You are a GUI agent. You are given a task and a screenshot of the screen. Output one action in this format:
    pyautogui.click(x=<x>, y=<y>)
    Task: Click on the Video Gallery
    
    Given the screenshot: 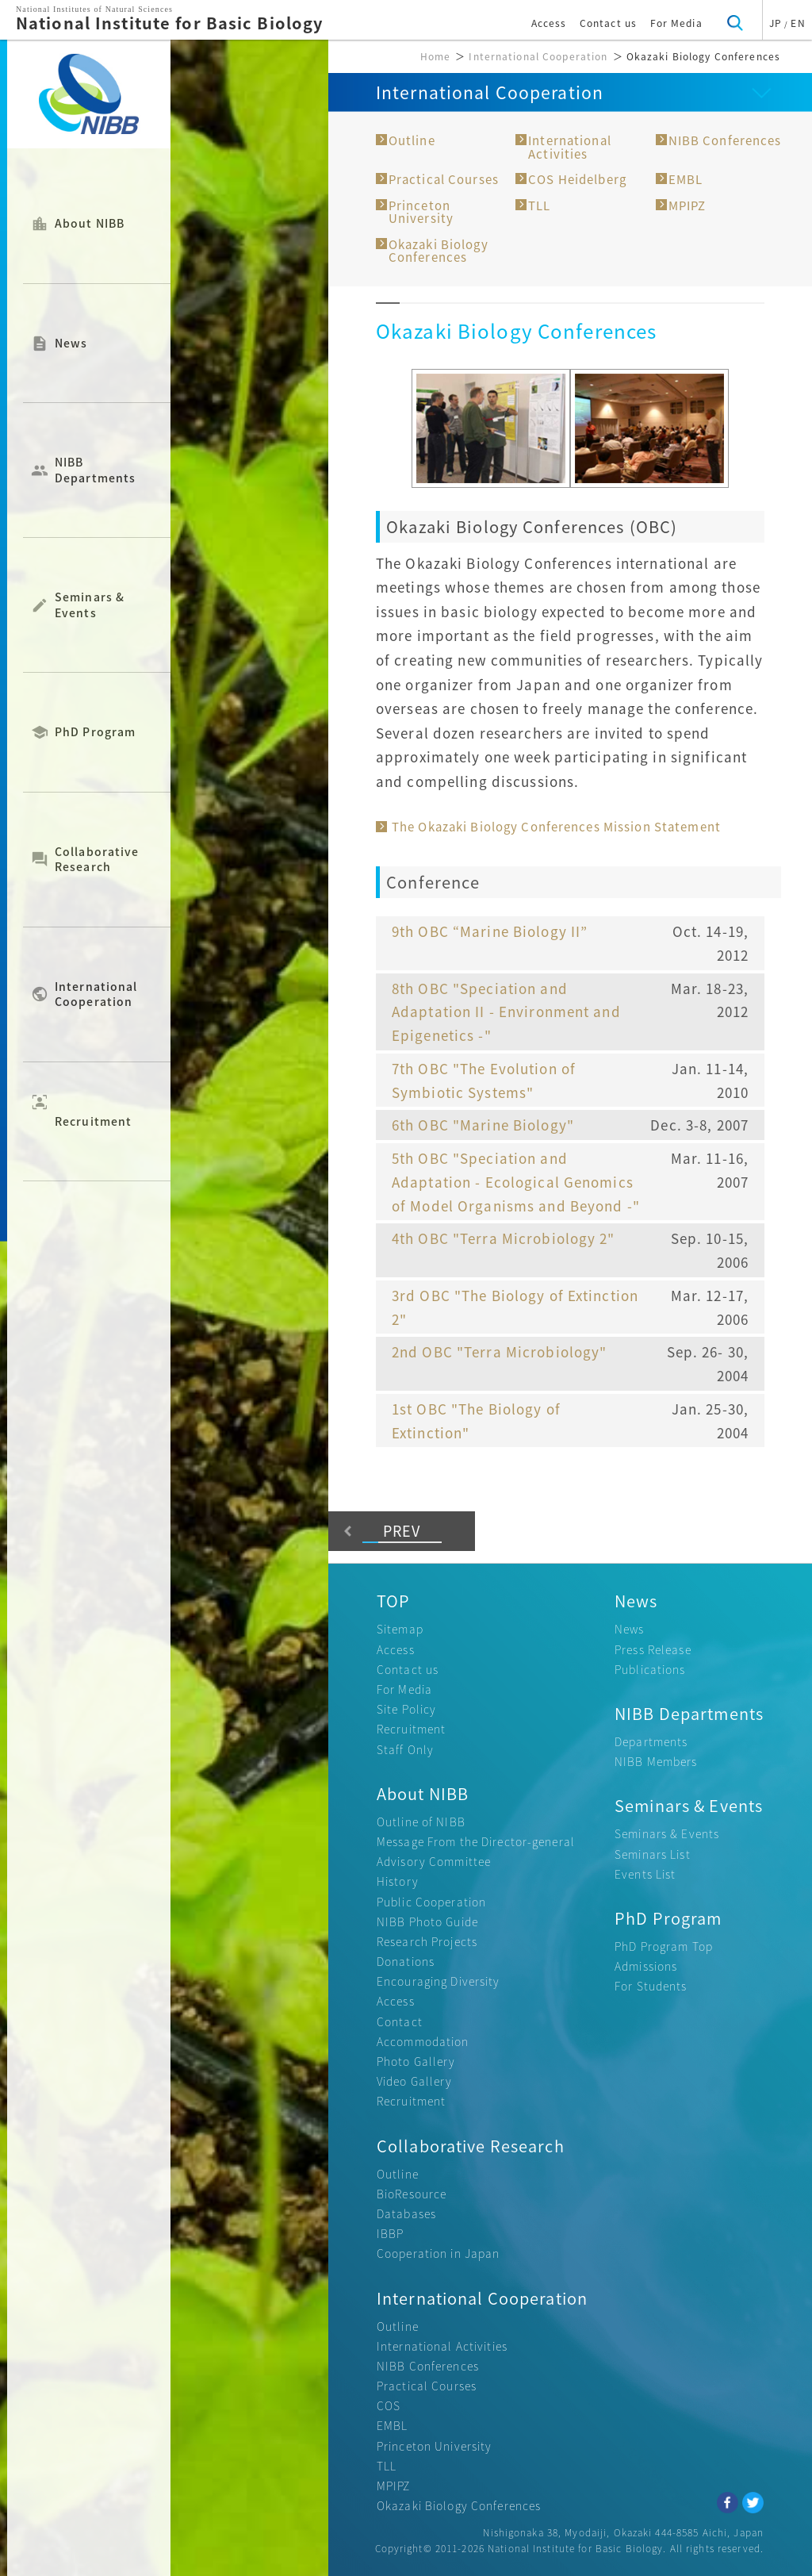 What is the action you would take?
    pyautogui.click(x=415, y=2081)
    